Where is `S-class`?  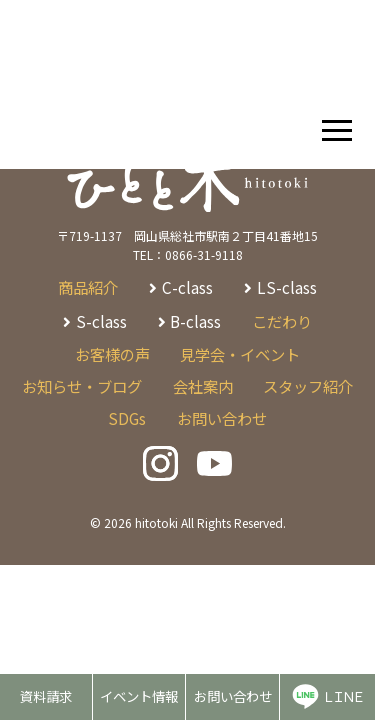
S-class is located at coordinates (101, 321).